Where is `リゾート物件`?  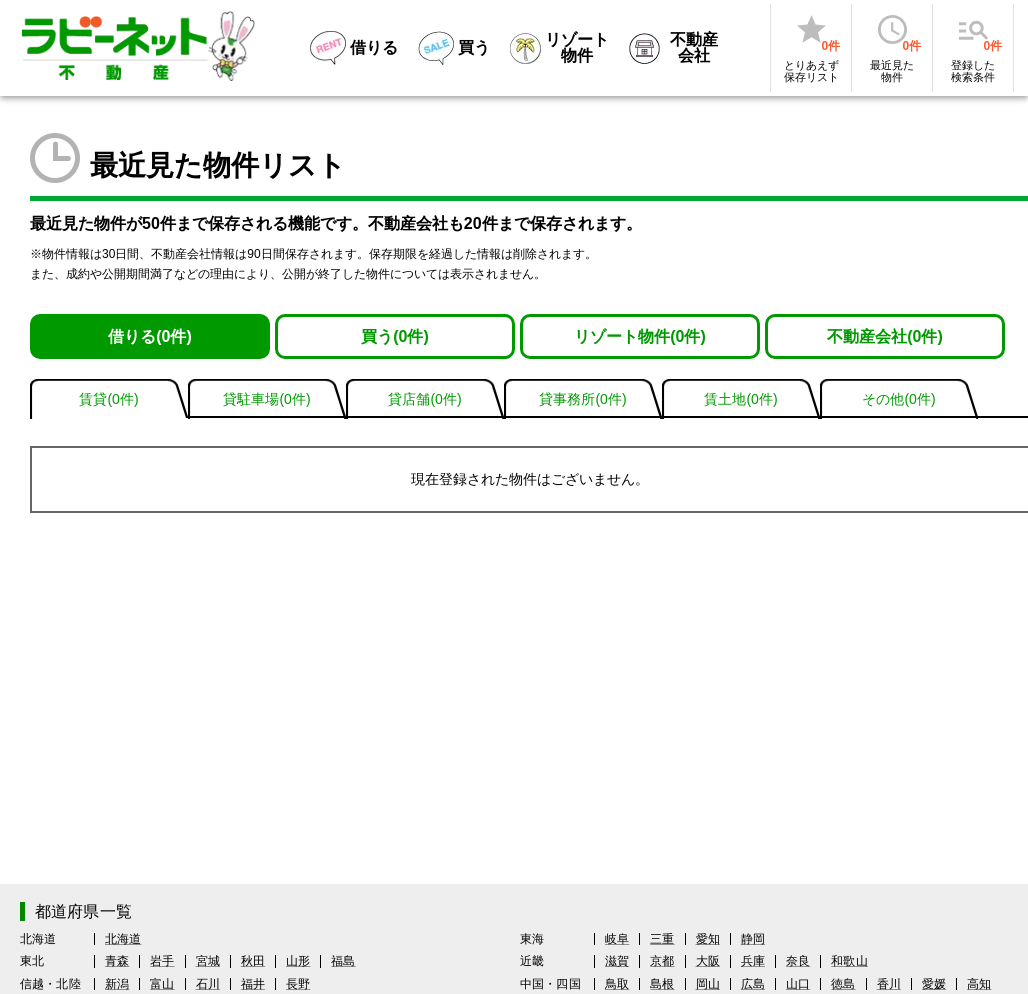 リゾート物件 is located at coordinates (640, 336).